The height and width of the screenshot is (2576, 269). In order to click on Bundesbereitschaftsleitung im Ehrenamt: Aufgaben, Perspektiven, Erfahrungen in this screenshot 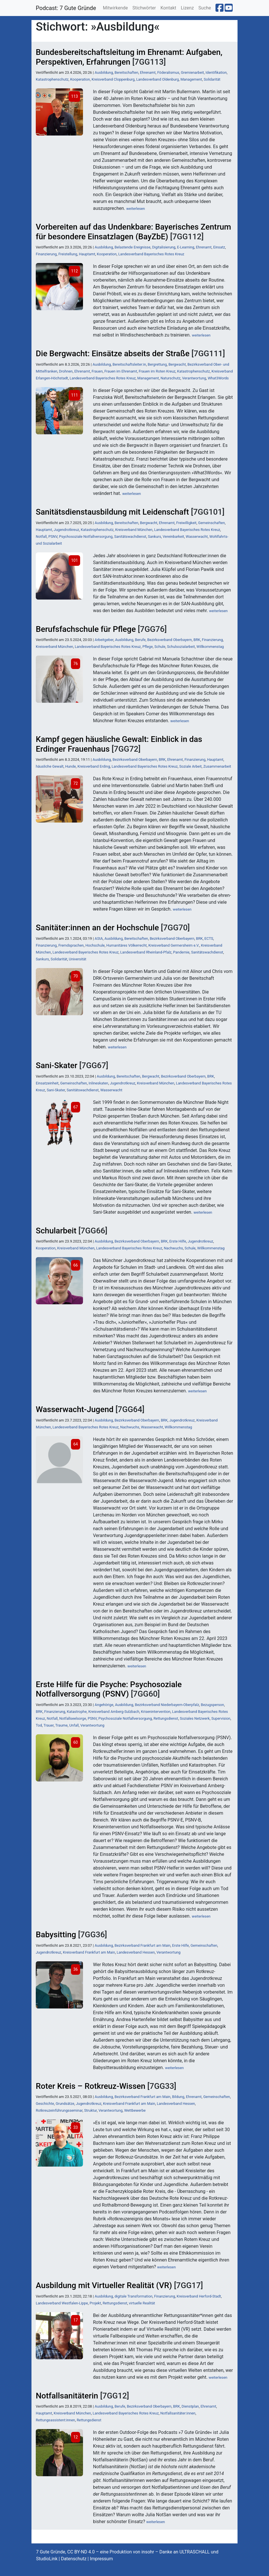, I will do `click(129, 57)`.